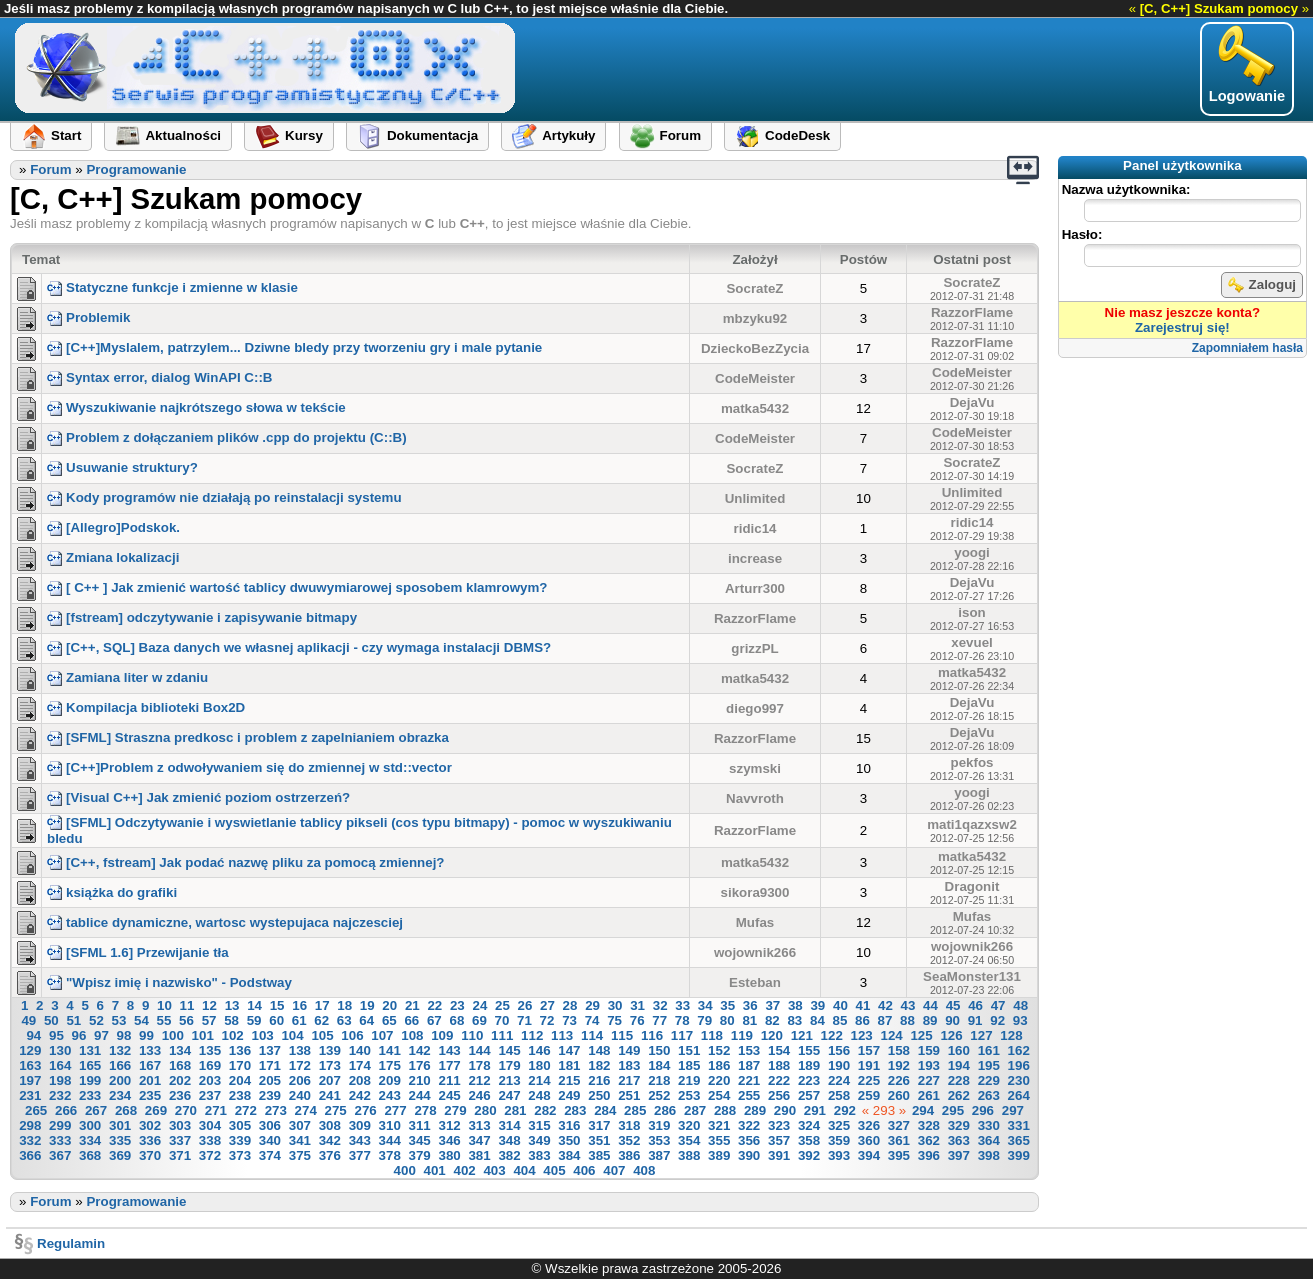 Image resolution: width=1313 pixels, height=1279 pixels. I want to click on 350, so click(569, 1140).